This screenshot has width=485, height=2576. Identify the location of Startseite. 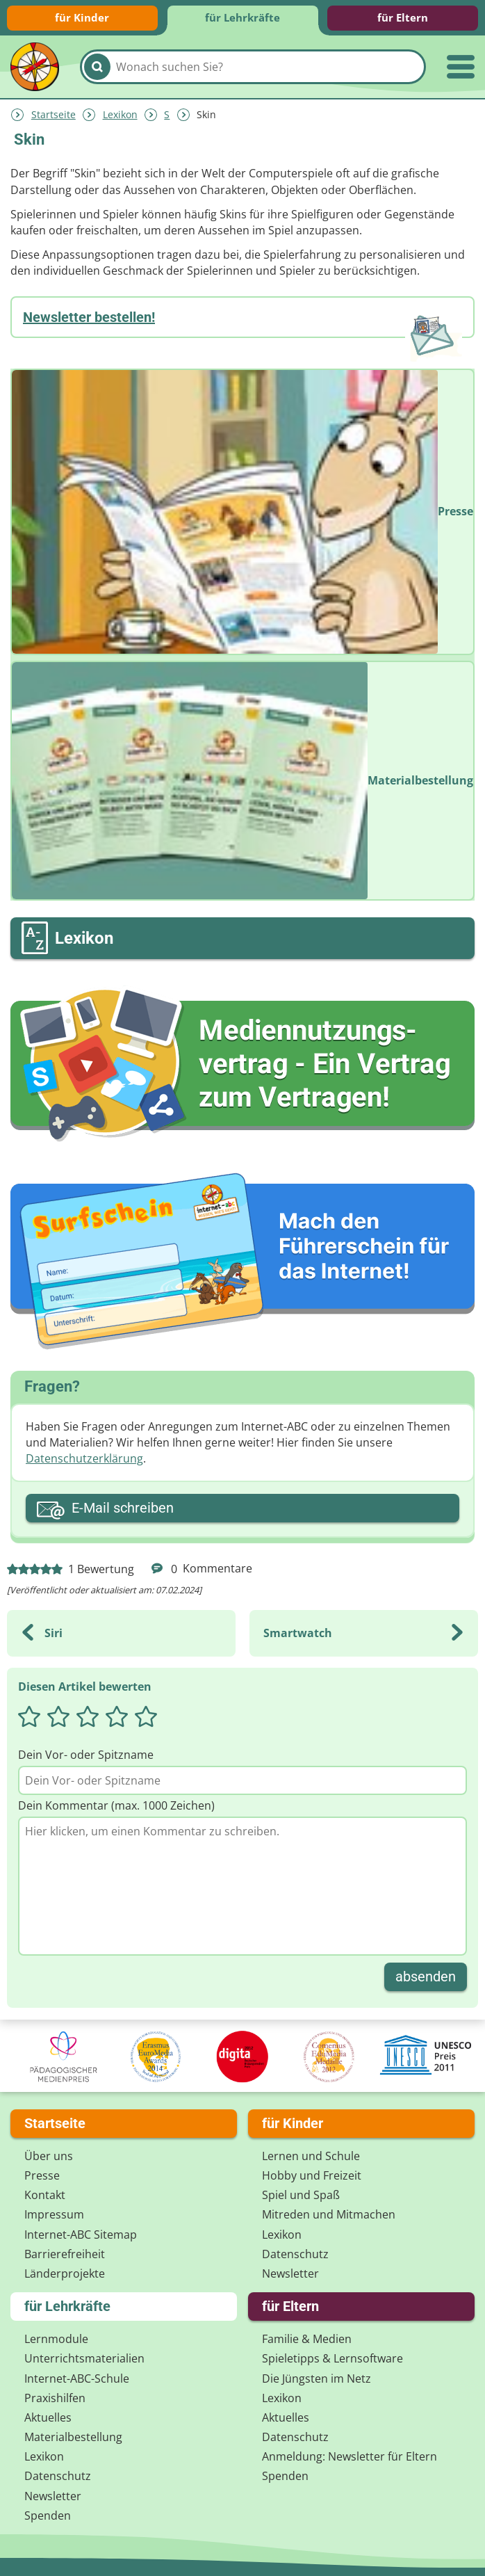
(53, 114).